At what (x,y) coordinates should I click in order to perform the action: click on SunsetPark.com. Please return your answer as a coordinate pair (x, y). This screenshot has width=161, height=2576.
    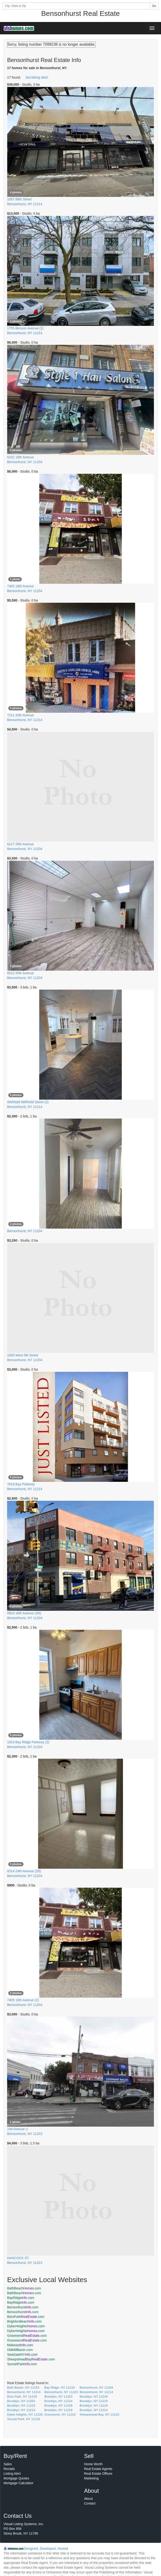
    Looking at the image, I should click on (22, 2364).